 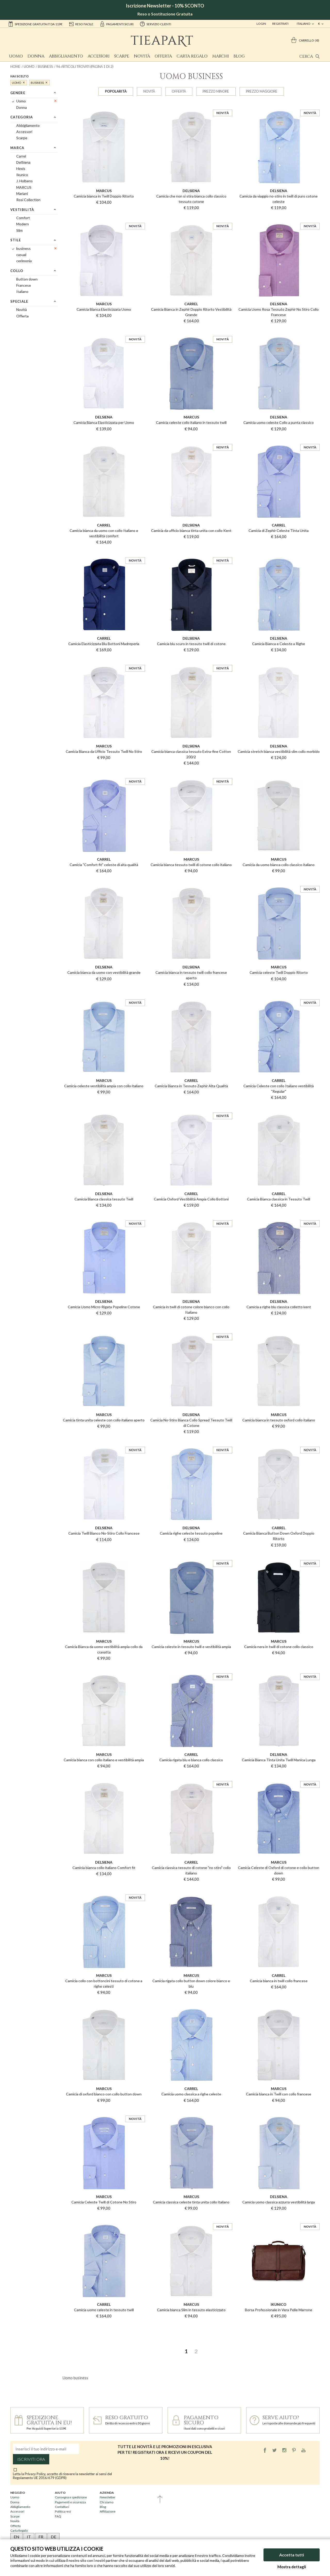 What do you see at coordinates (22, 174) in the screenshot?
I see `Ikunico` at bounding box center [22, 174].